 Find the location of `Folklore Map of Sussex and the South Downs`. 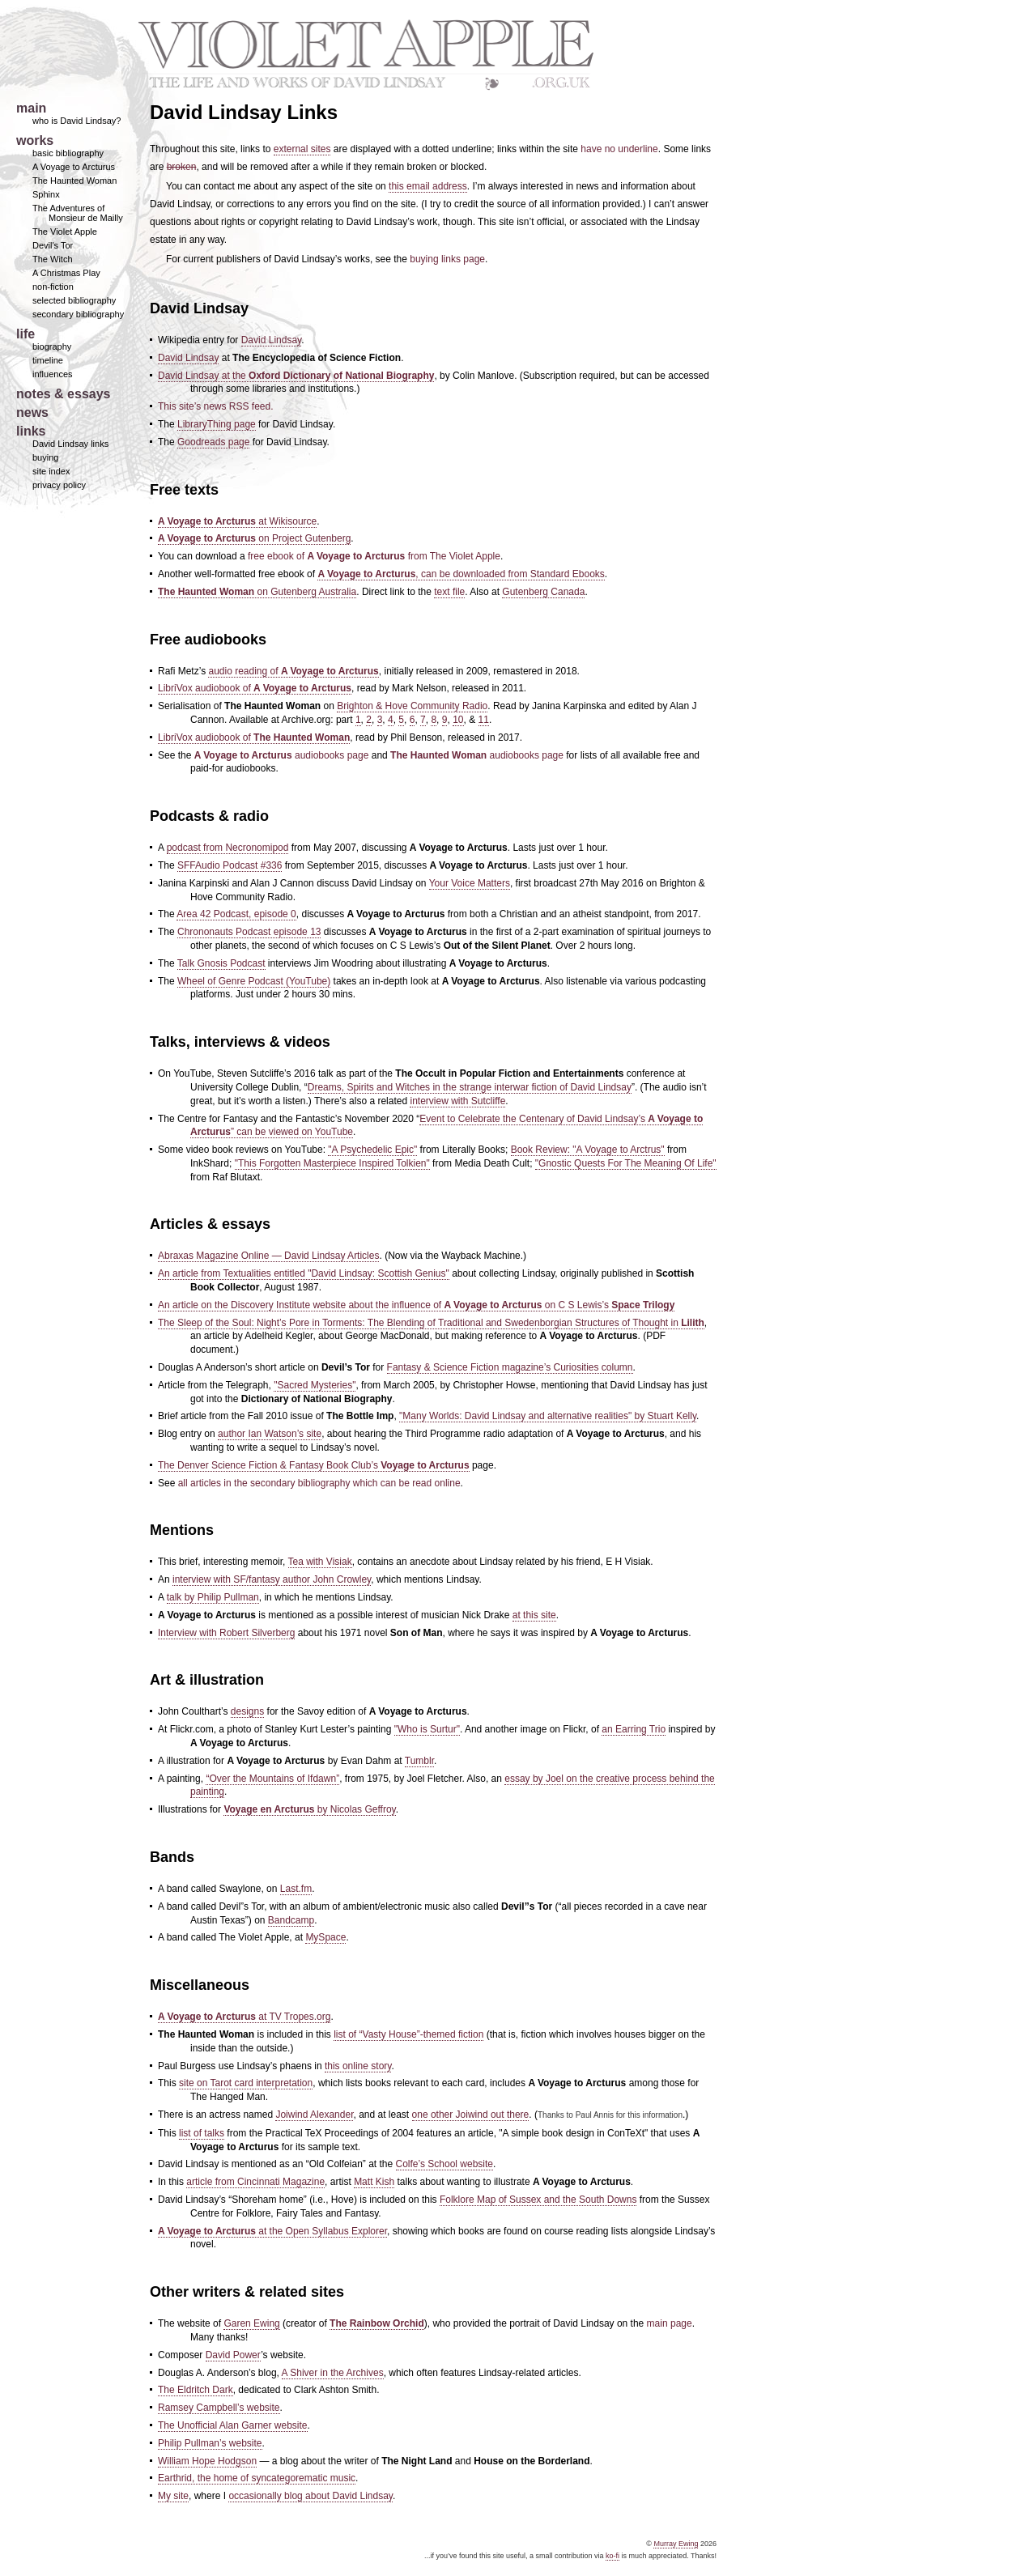

Folklore Map of Sussex and the South Downs is located at coordinates (538, 2199).